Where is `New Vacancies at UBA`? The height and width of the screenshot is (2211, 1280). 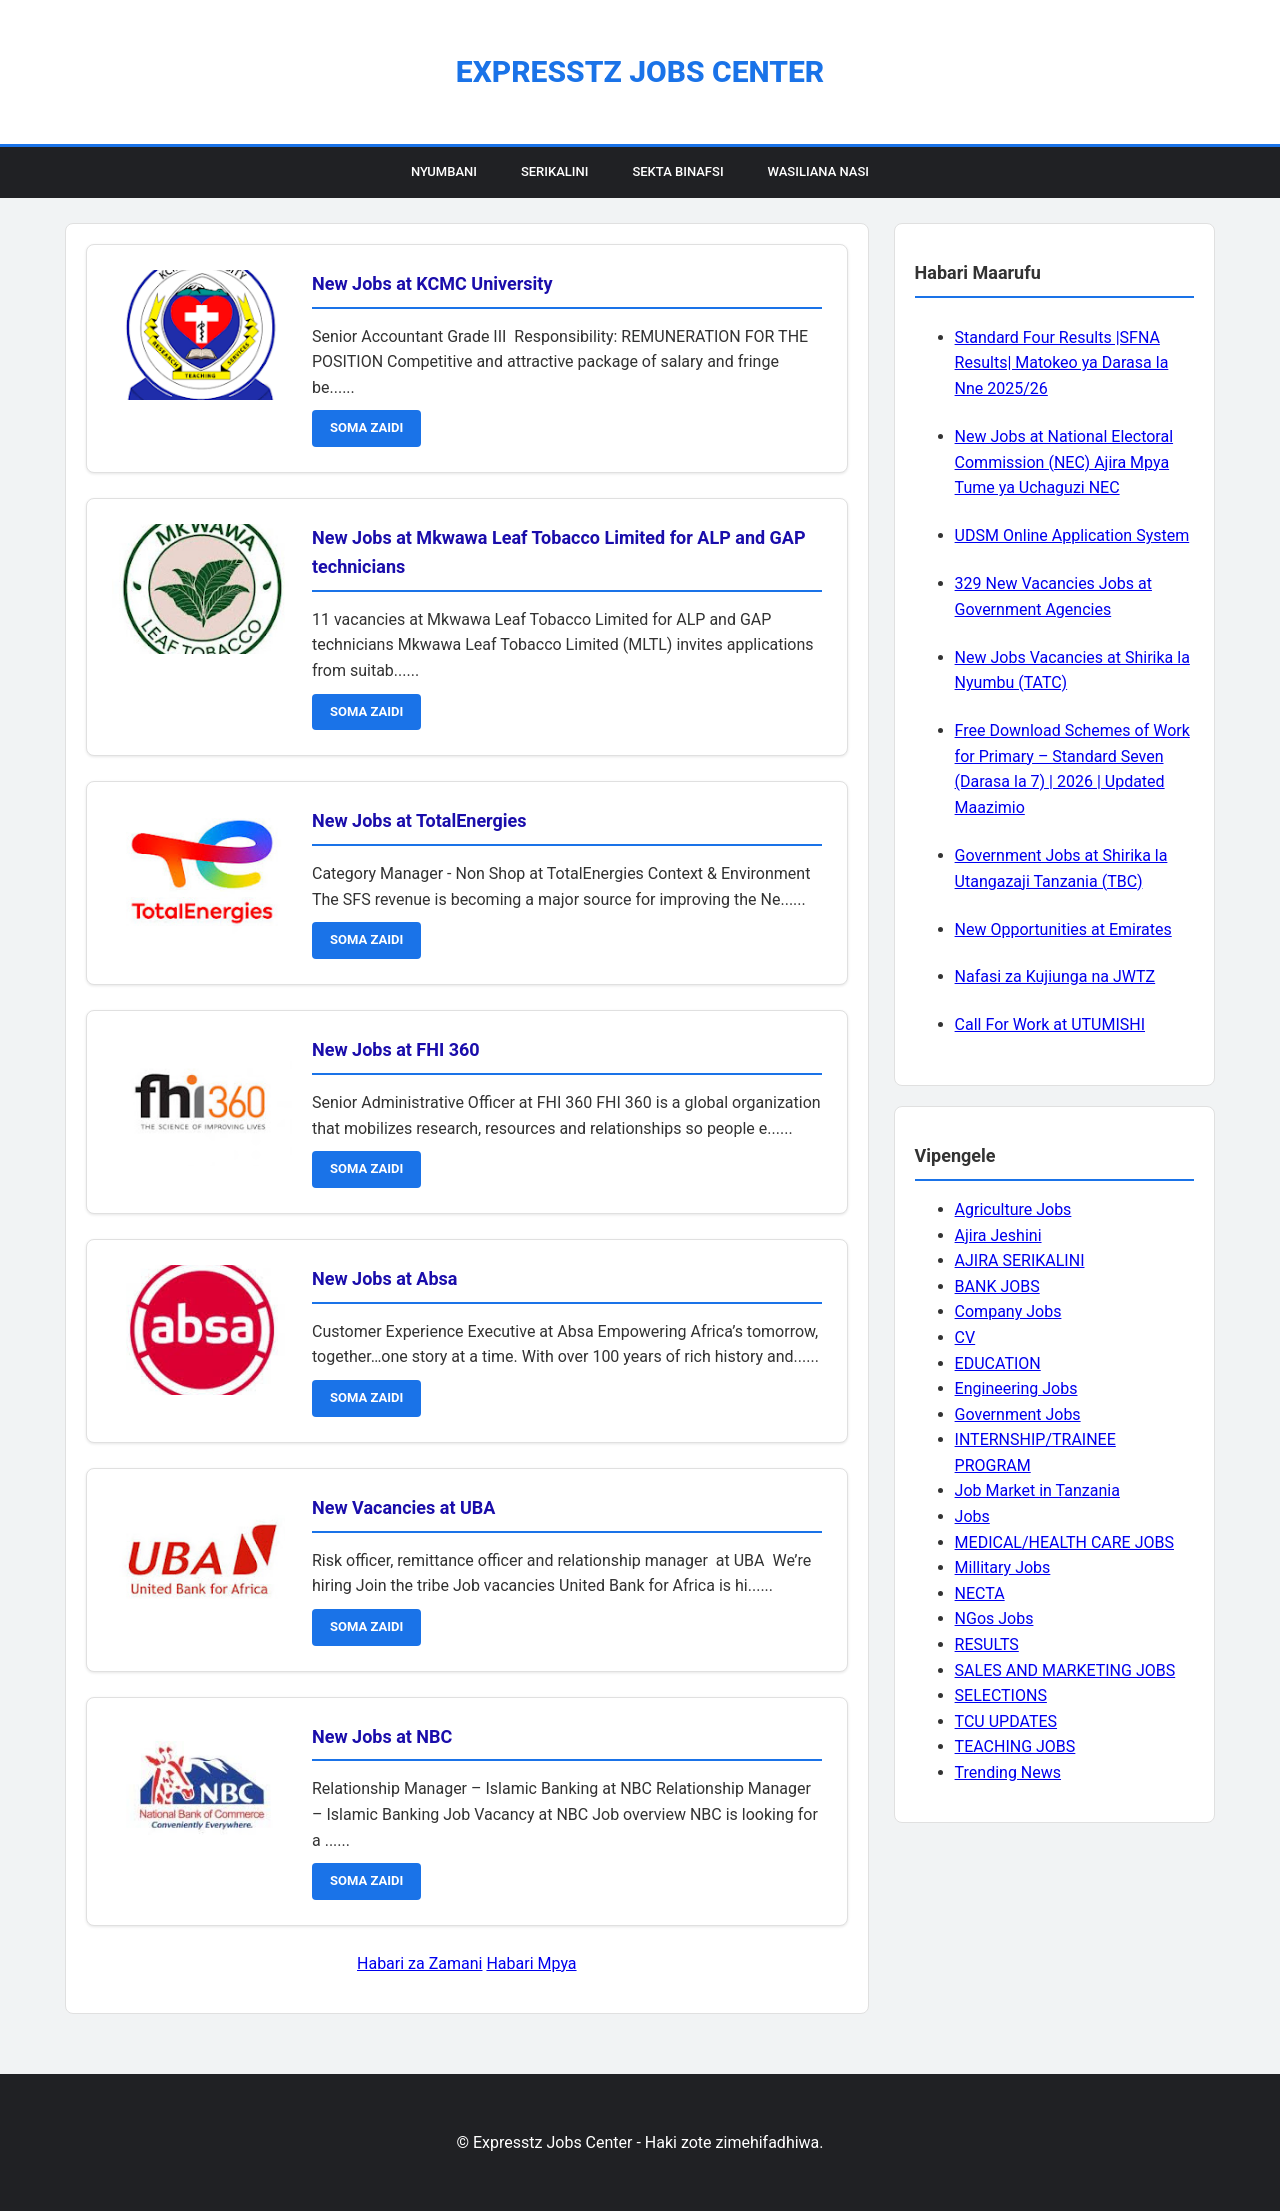 New Vacancies at UBA is located at coordinates (403, 1507).